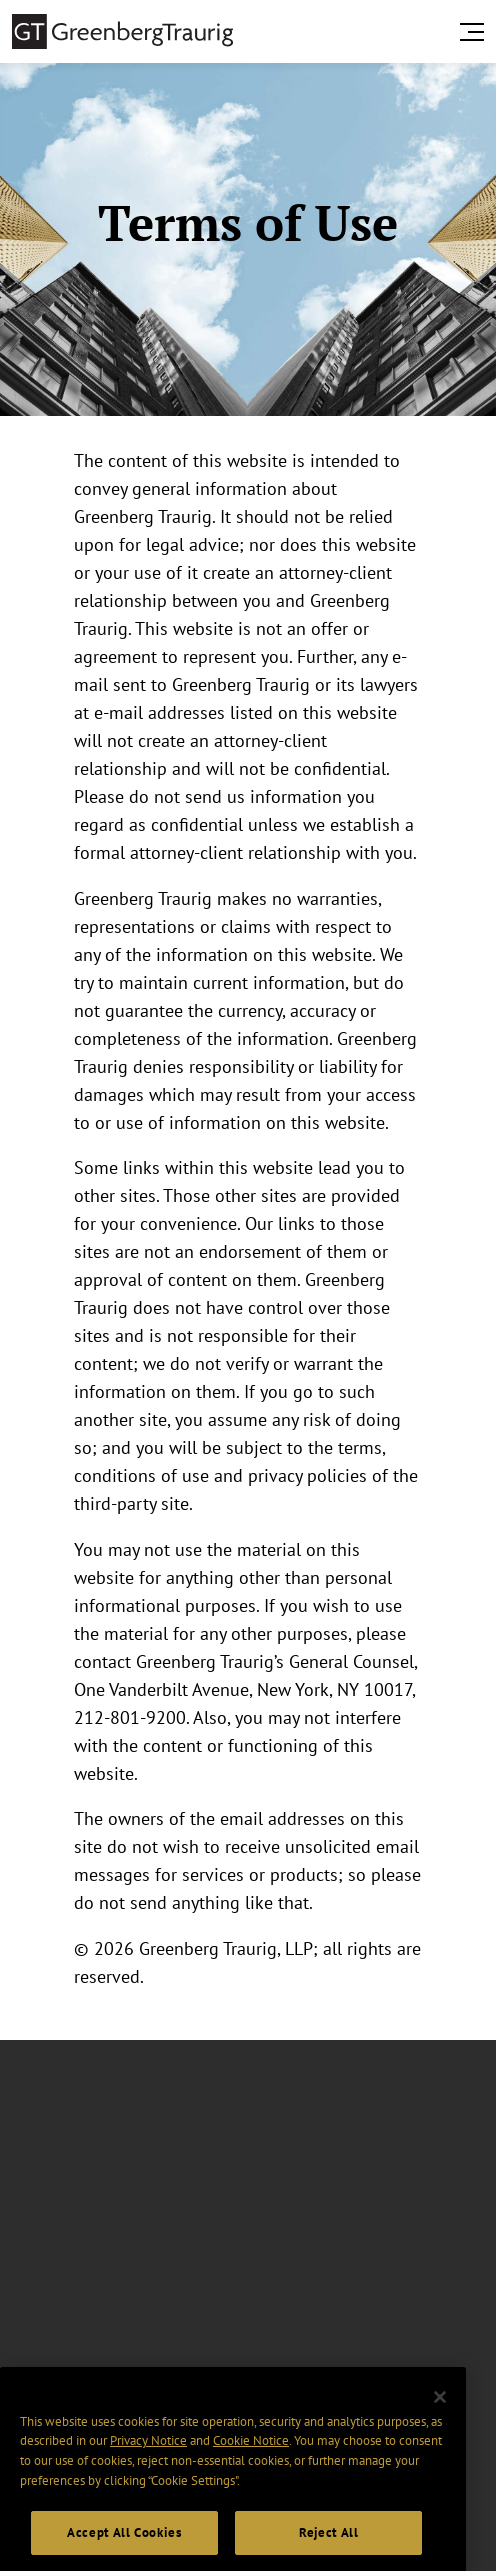 The image size is (496, 2571). What do you see at coordinates (148, 2457) in the screenshot?
I see `Privacy Notice` at bounding box center [148, 2457].